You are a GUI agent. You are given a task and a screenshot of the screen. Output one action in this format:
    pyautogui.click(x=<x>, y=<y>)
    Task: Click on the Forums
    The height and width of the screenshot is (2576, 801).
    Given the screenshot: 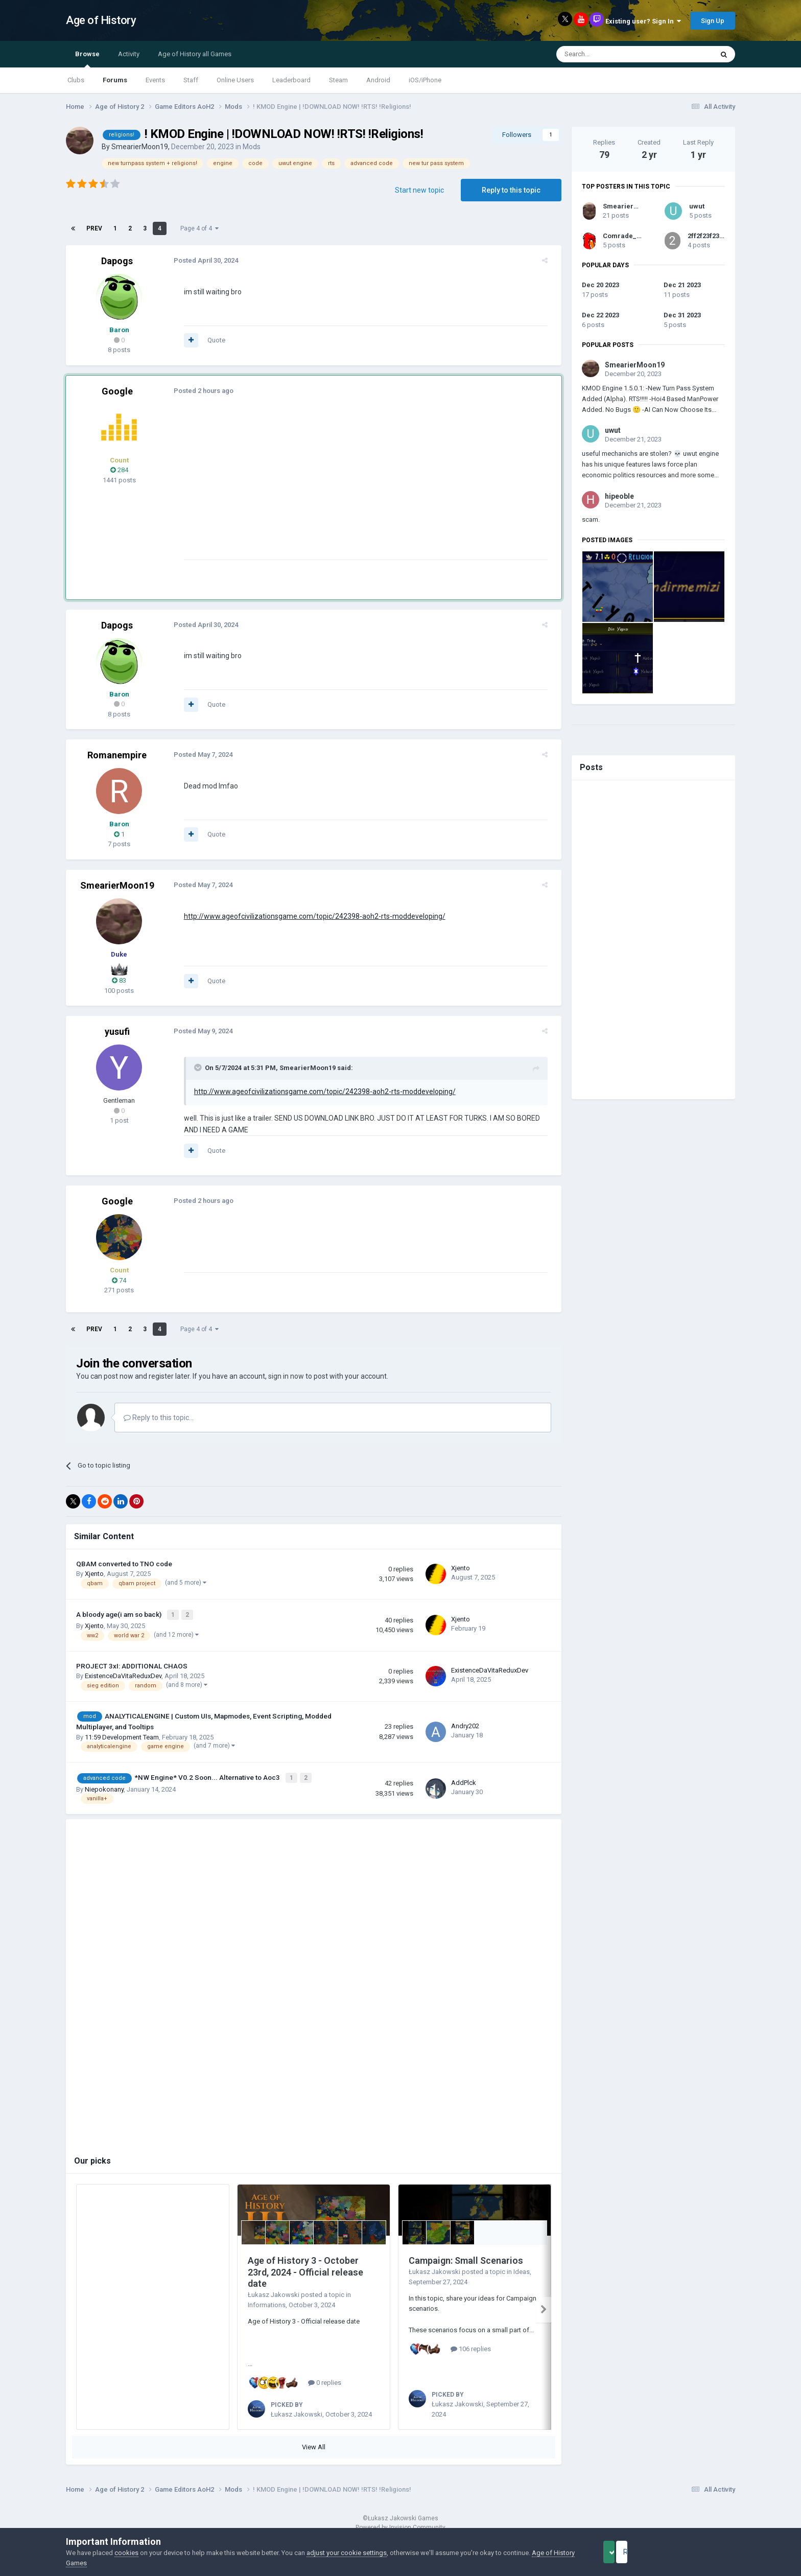 What is the action you would take?
    pyautogui.click(x=115, y=80)
    